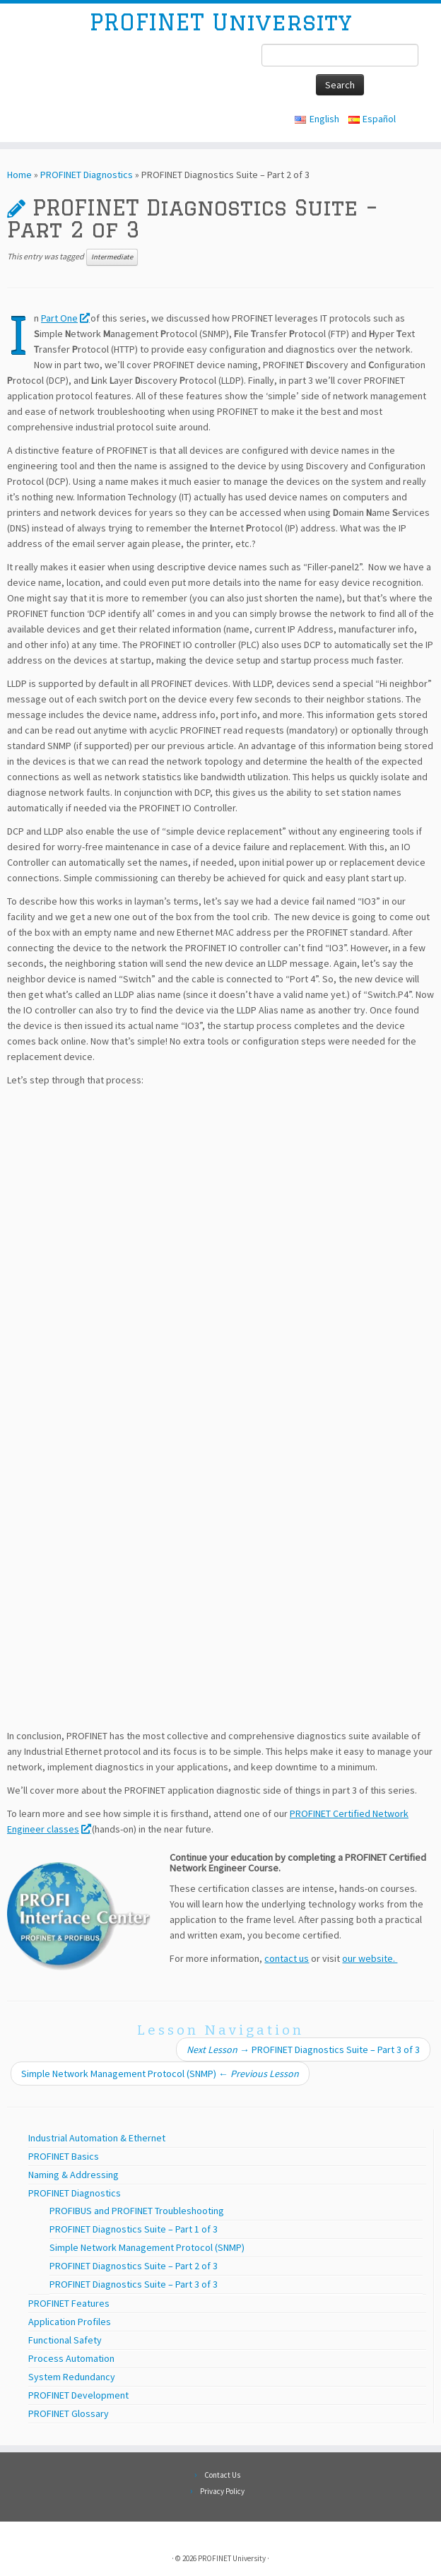  Describe the element at coordinates (86, 174) in the screenshot. I see `PROFINET Diagnostics` at that location.